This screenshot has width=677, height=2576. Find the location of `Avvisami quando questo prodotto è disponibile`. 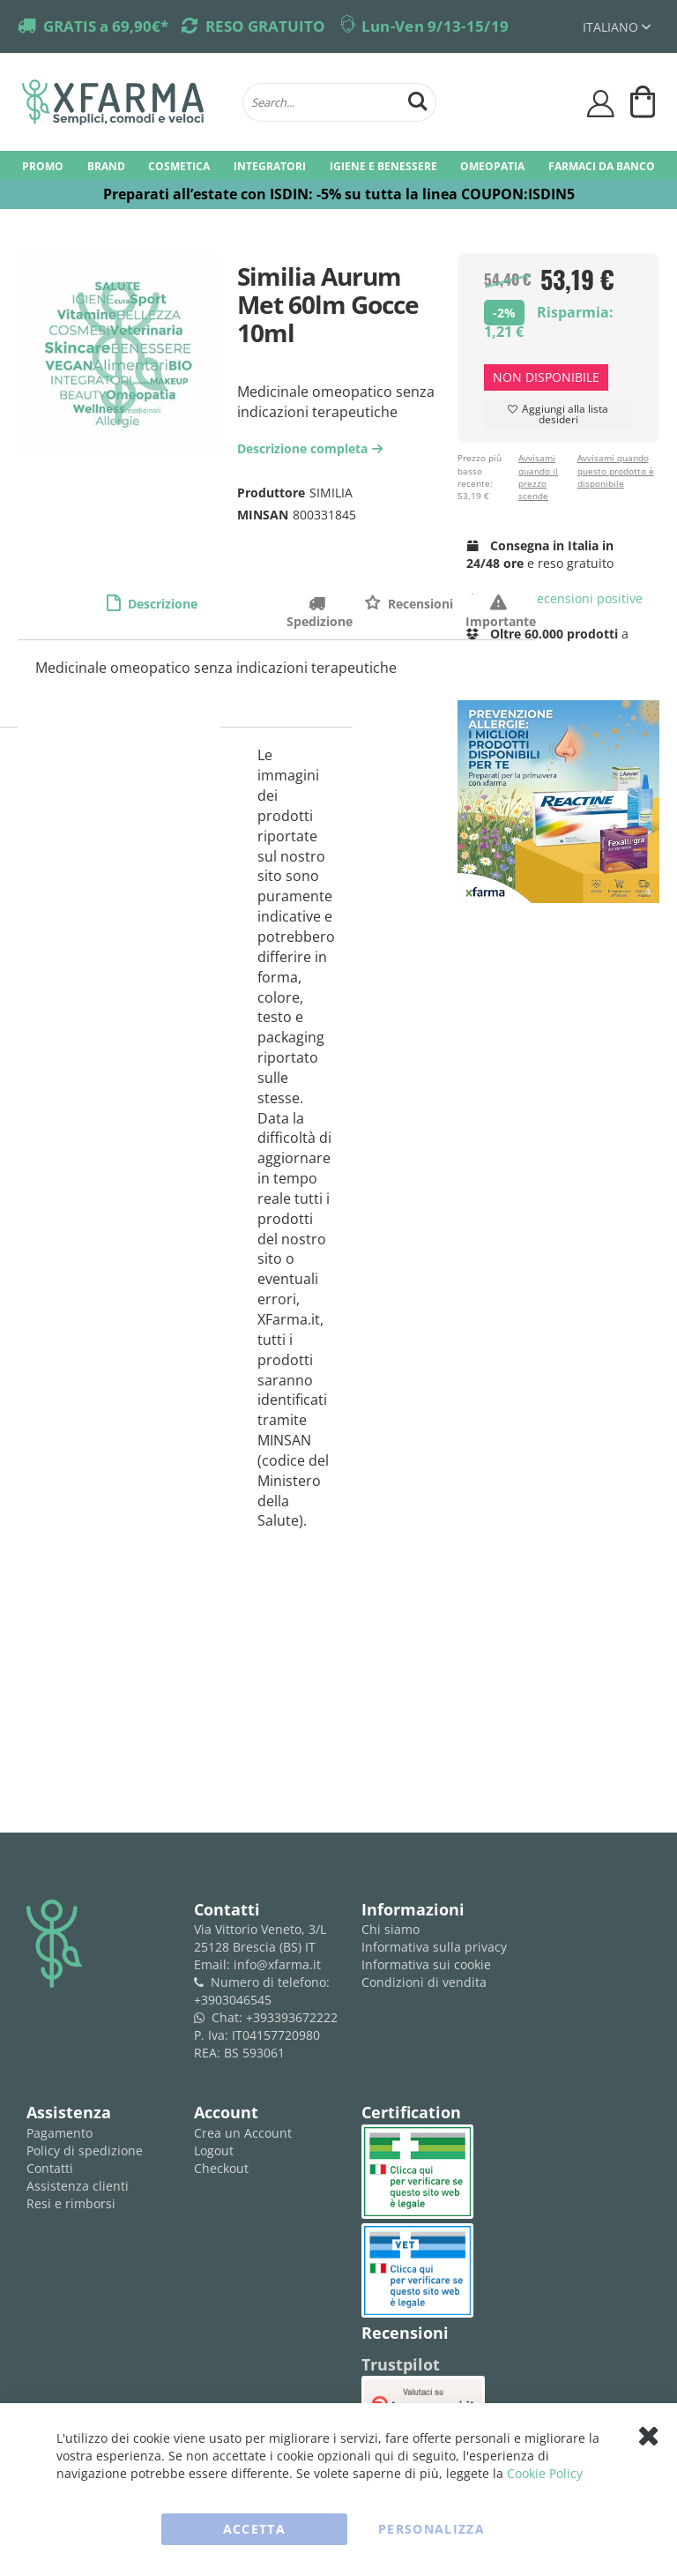

Avvisami quando questo prodotto è disponibile is located at coordinates (615, 470).